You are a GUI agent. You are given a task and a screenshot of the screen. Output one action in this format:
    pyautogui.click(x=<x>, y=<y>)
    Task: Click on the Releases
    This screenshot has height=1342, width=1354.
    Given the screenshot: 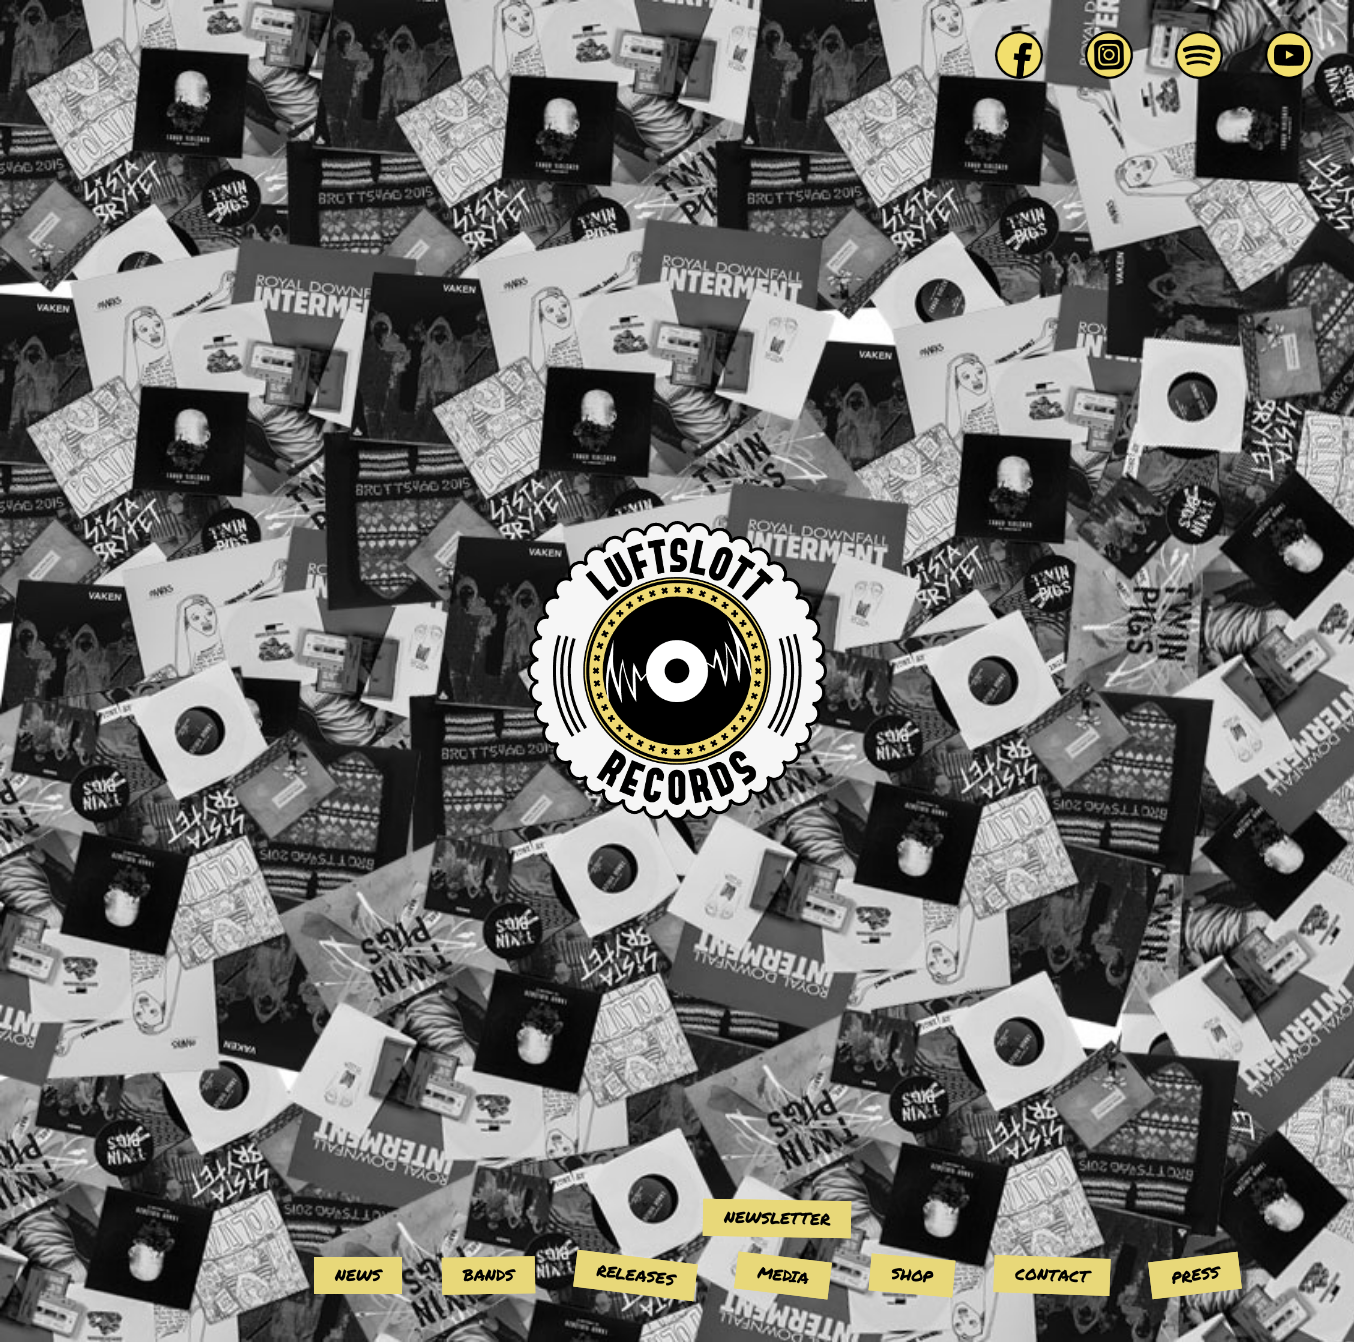 What is the action you would take?
    pyautogui.click(x=635, y=1274)
    